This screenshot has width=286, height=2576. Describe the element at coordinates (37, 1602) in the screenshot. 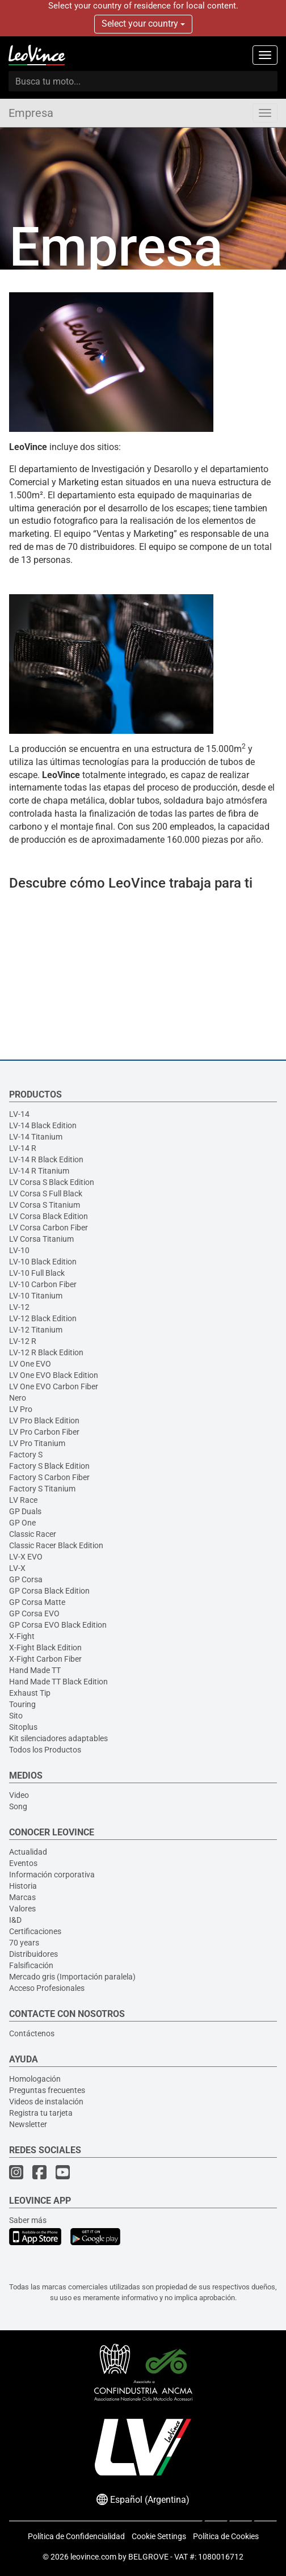

I see `GP Corsa Matte` at that location.